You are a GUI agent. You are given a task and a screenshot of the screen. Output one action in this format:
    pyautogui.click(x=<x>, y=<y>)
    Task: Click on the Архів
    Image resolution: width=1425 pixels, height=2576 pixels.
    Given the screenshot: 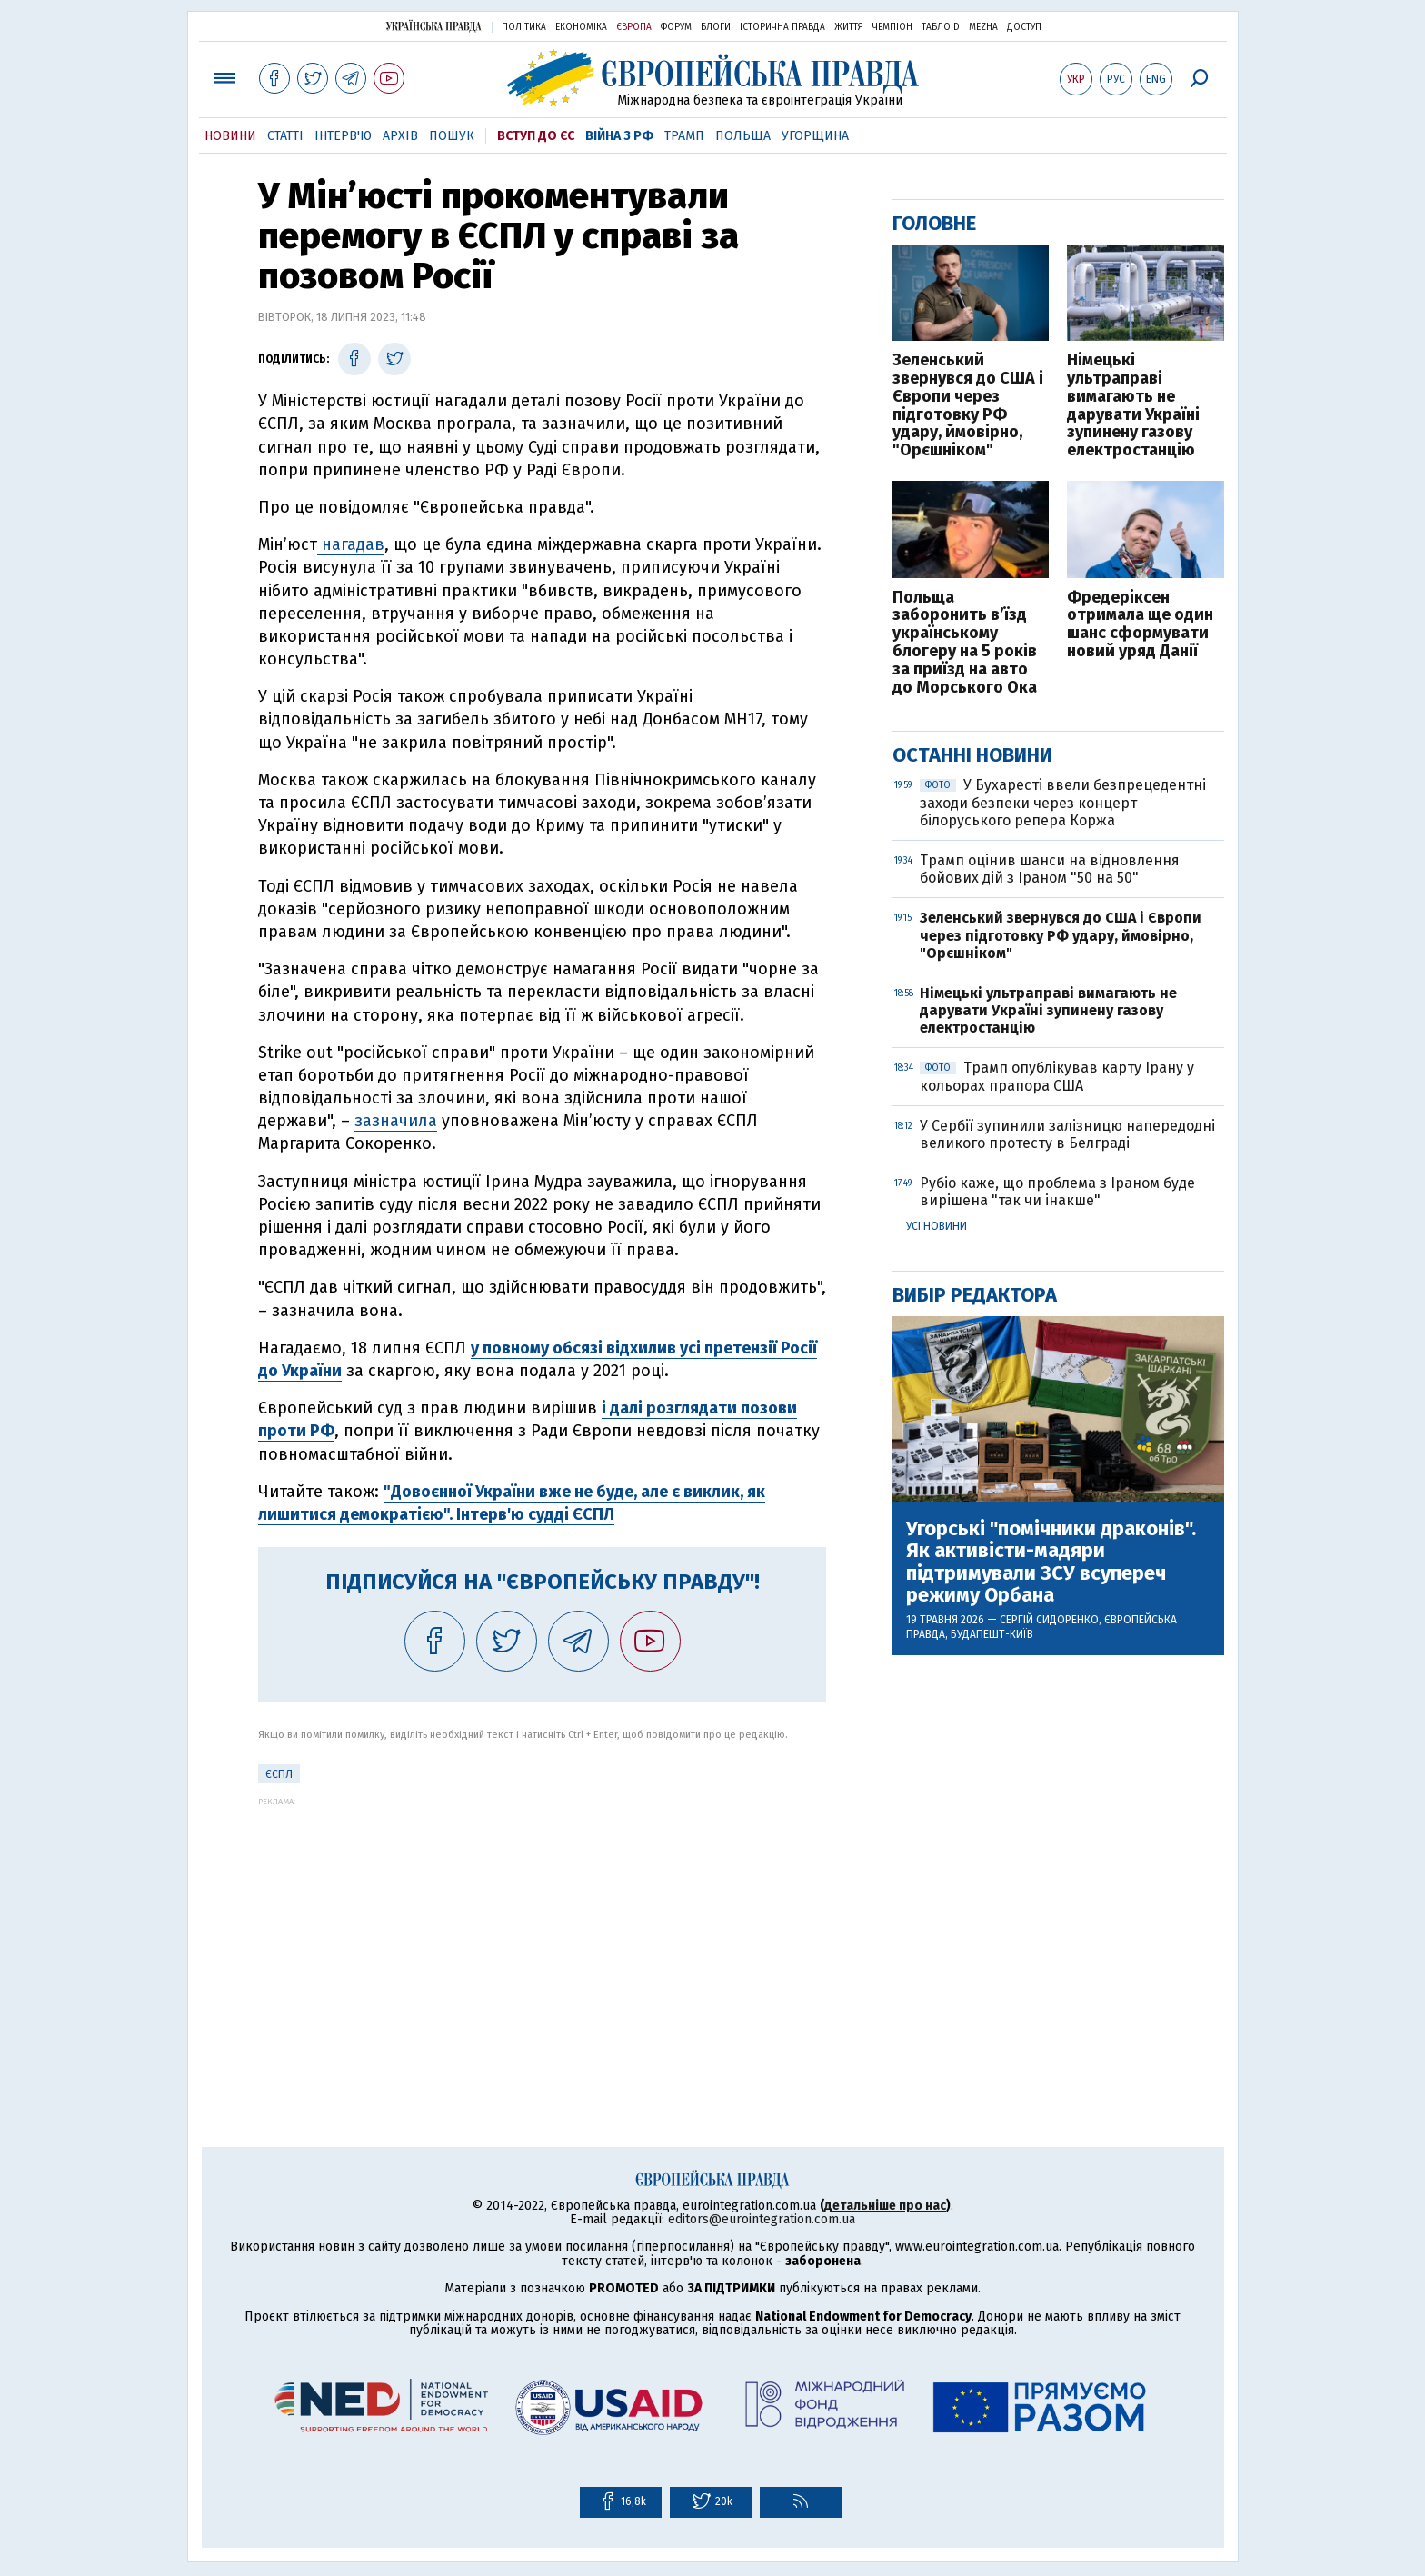 What is the action you would take?
    pyautogui.click(x=400, y=136)
    